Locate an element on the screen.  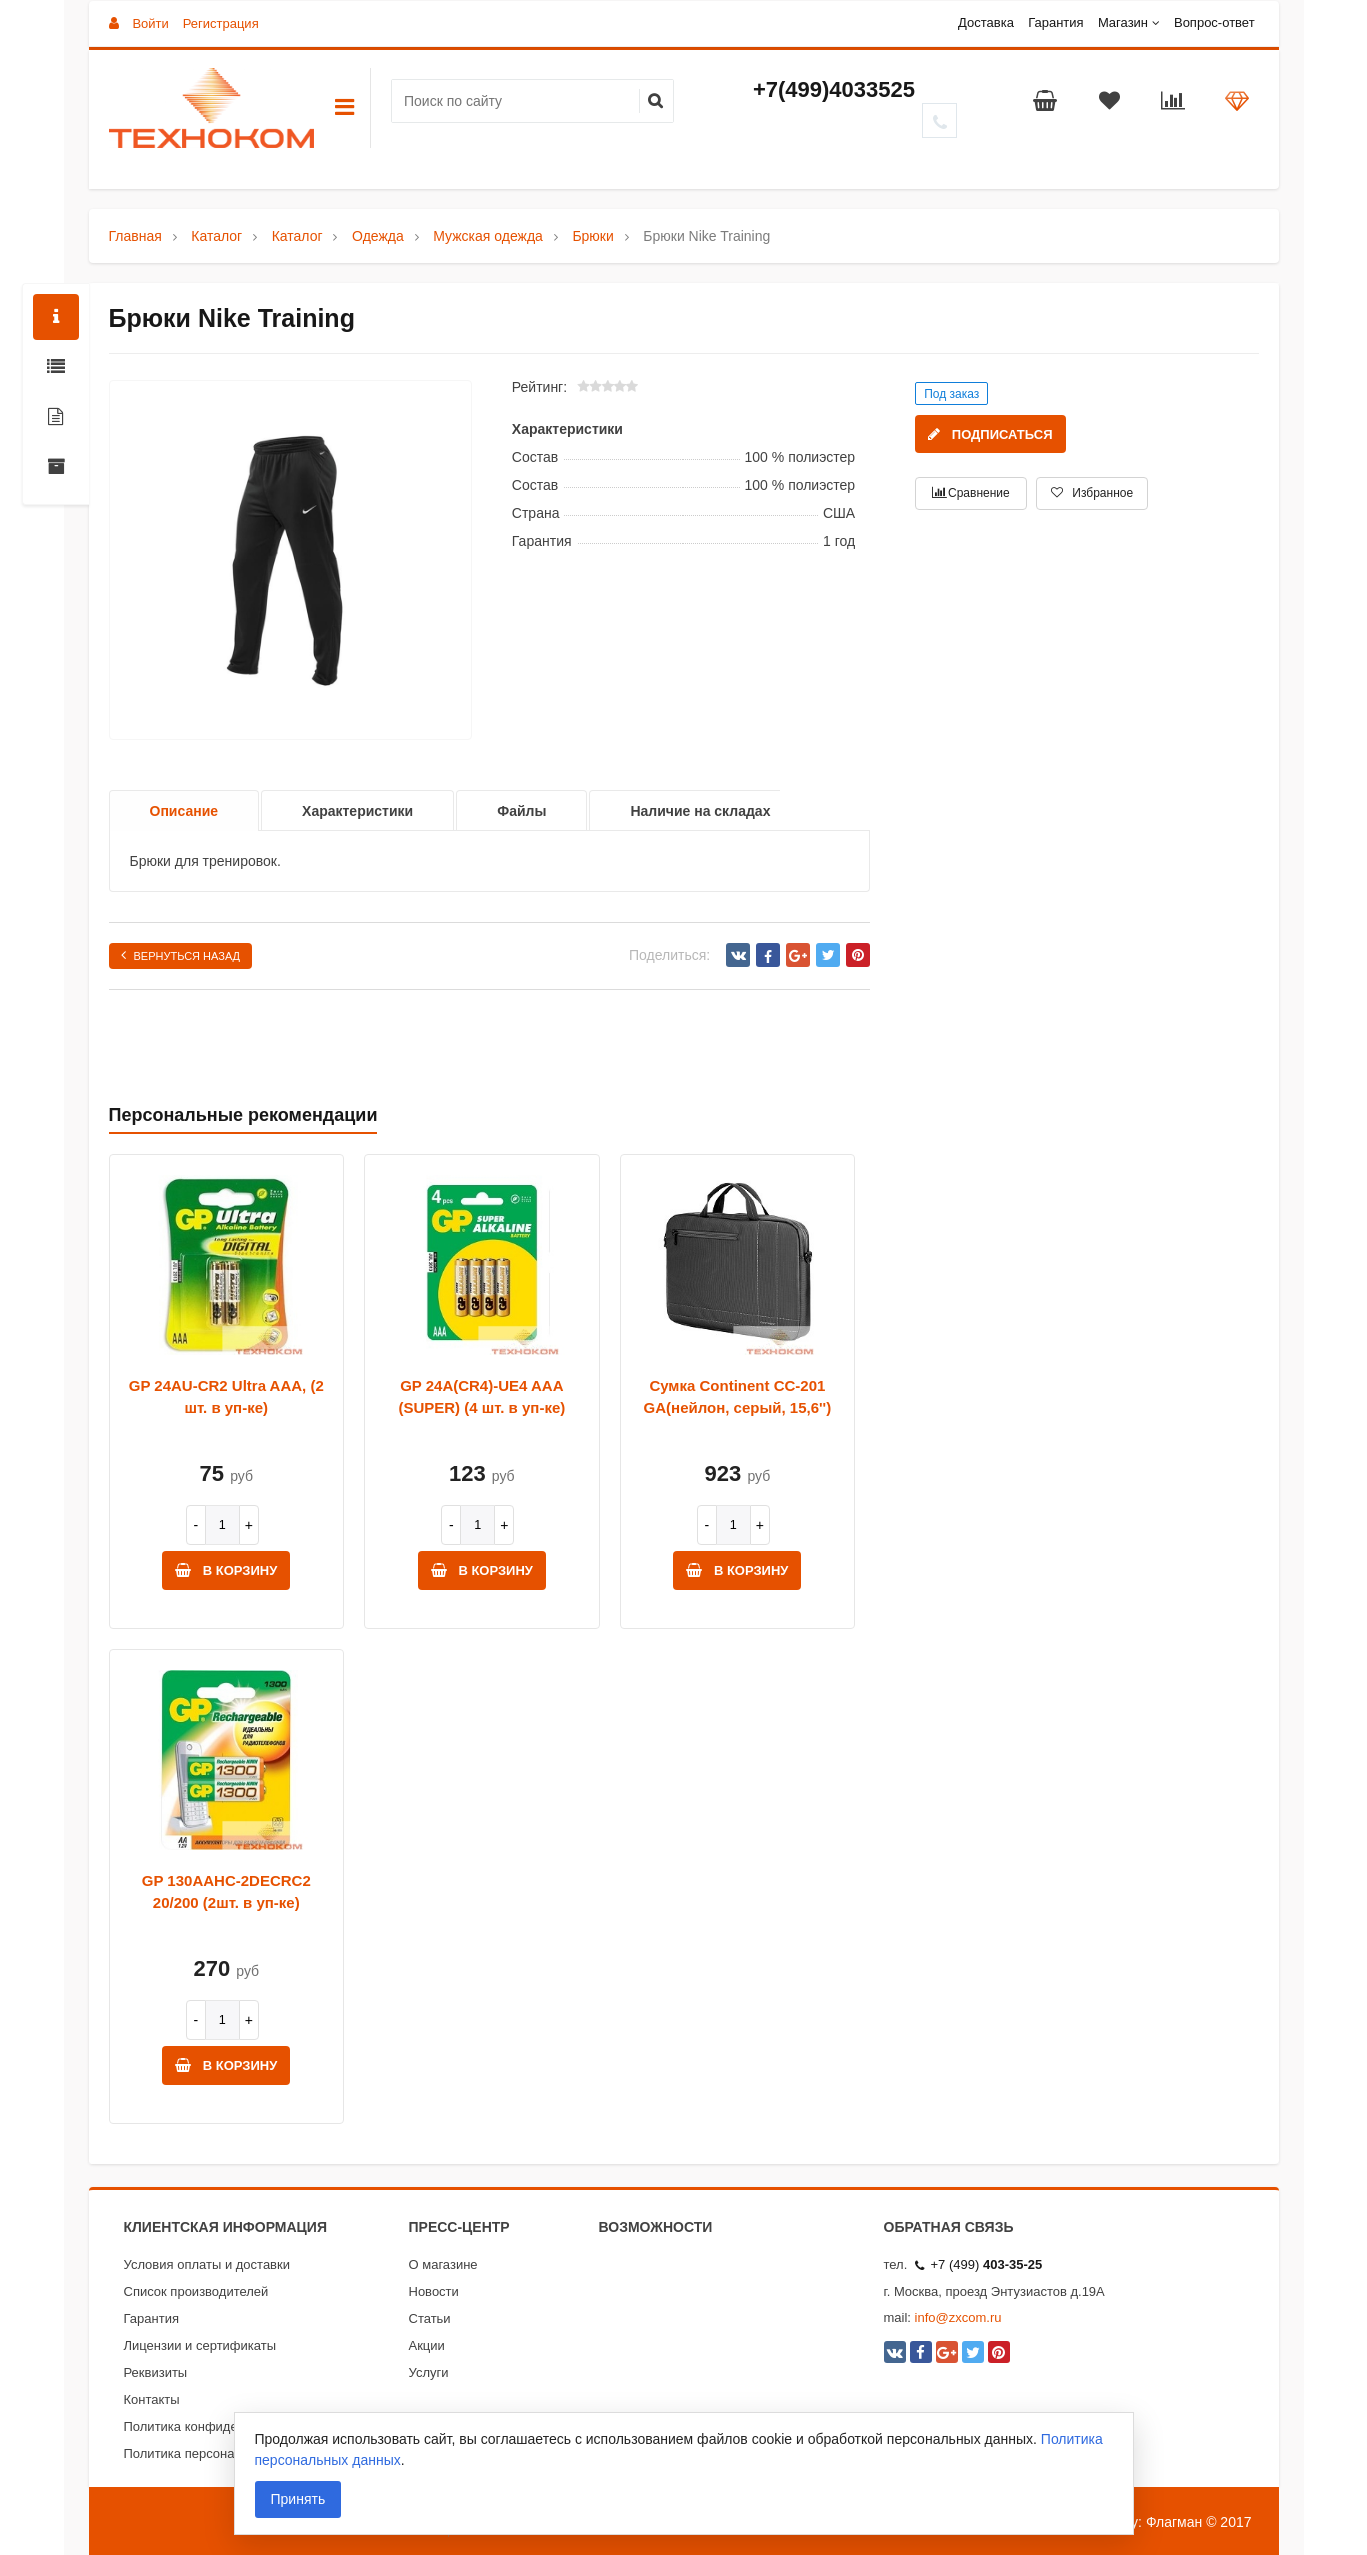
Вопрос-ответ is located at coordinates (1214, 22).